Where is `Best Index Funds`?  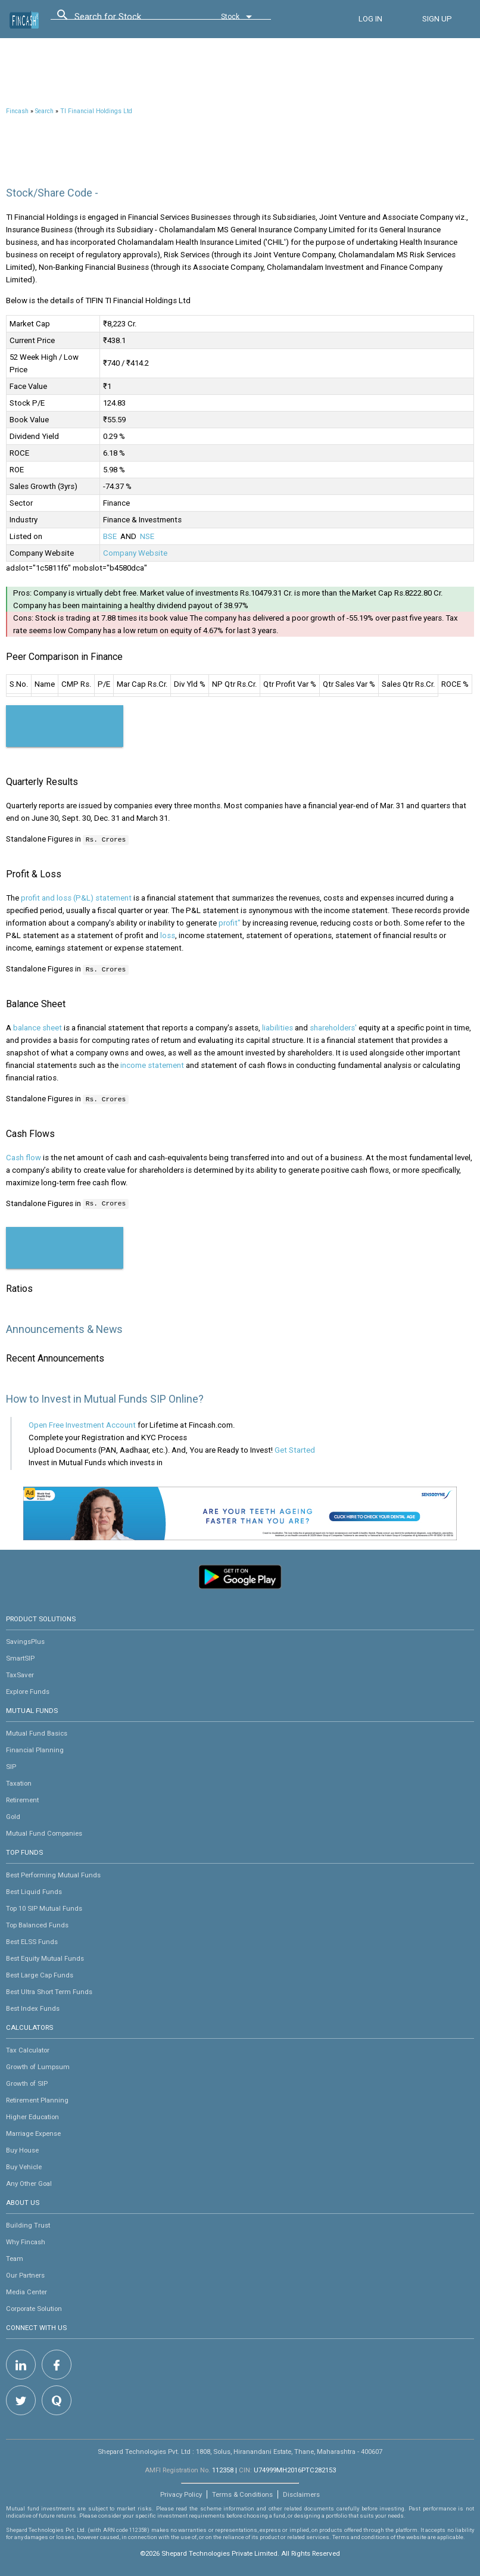 Best Index Funds is located at coordinates (33, 2006).